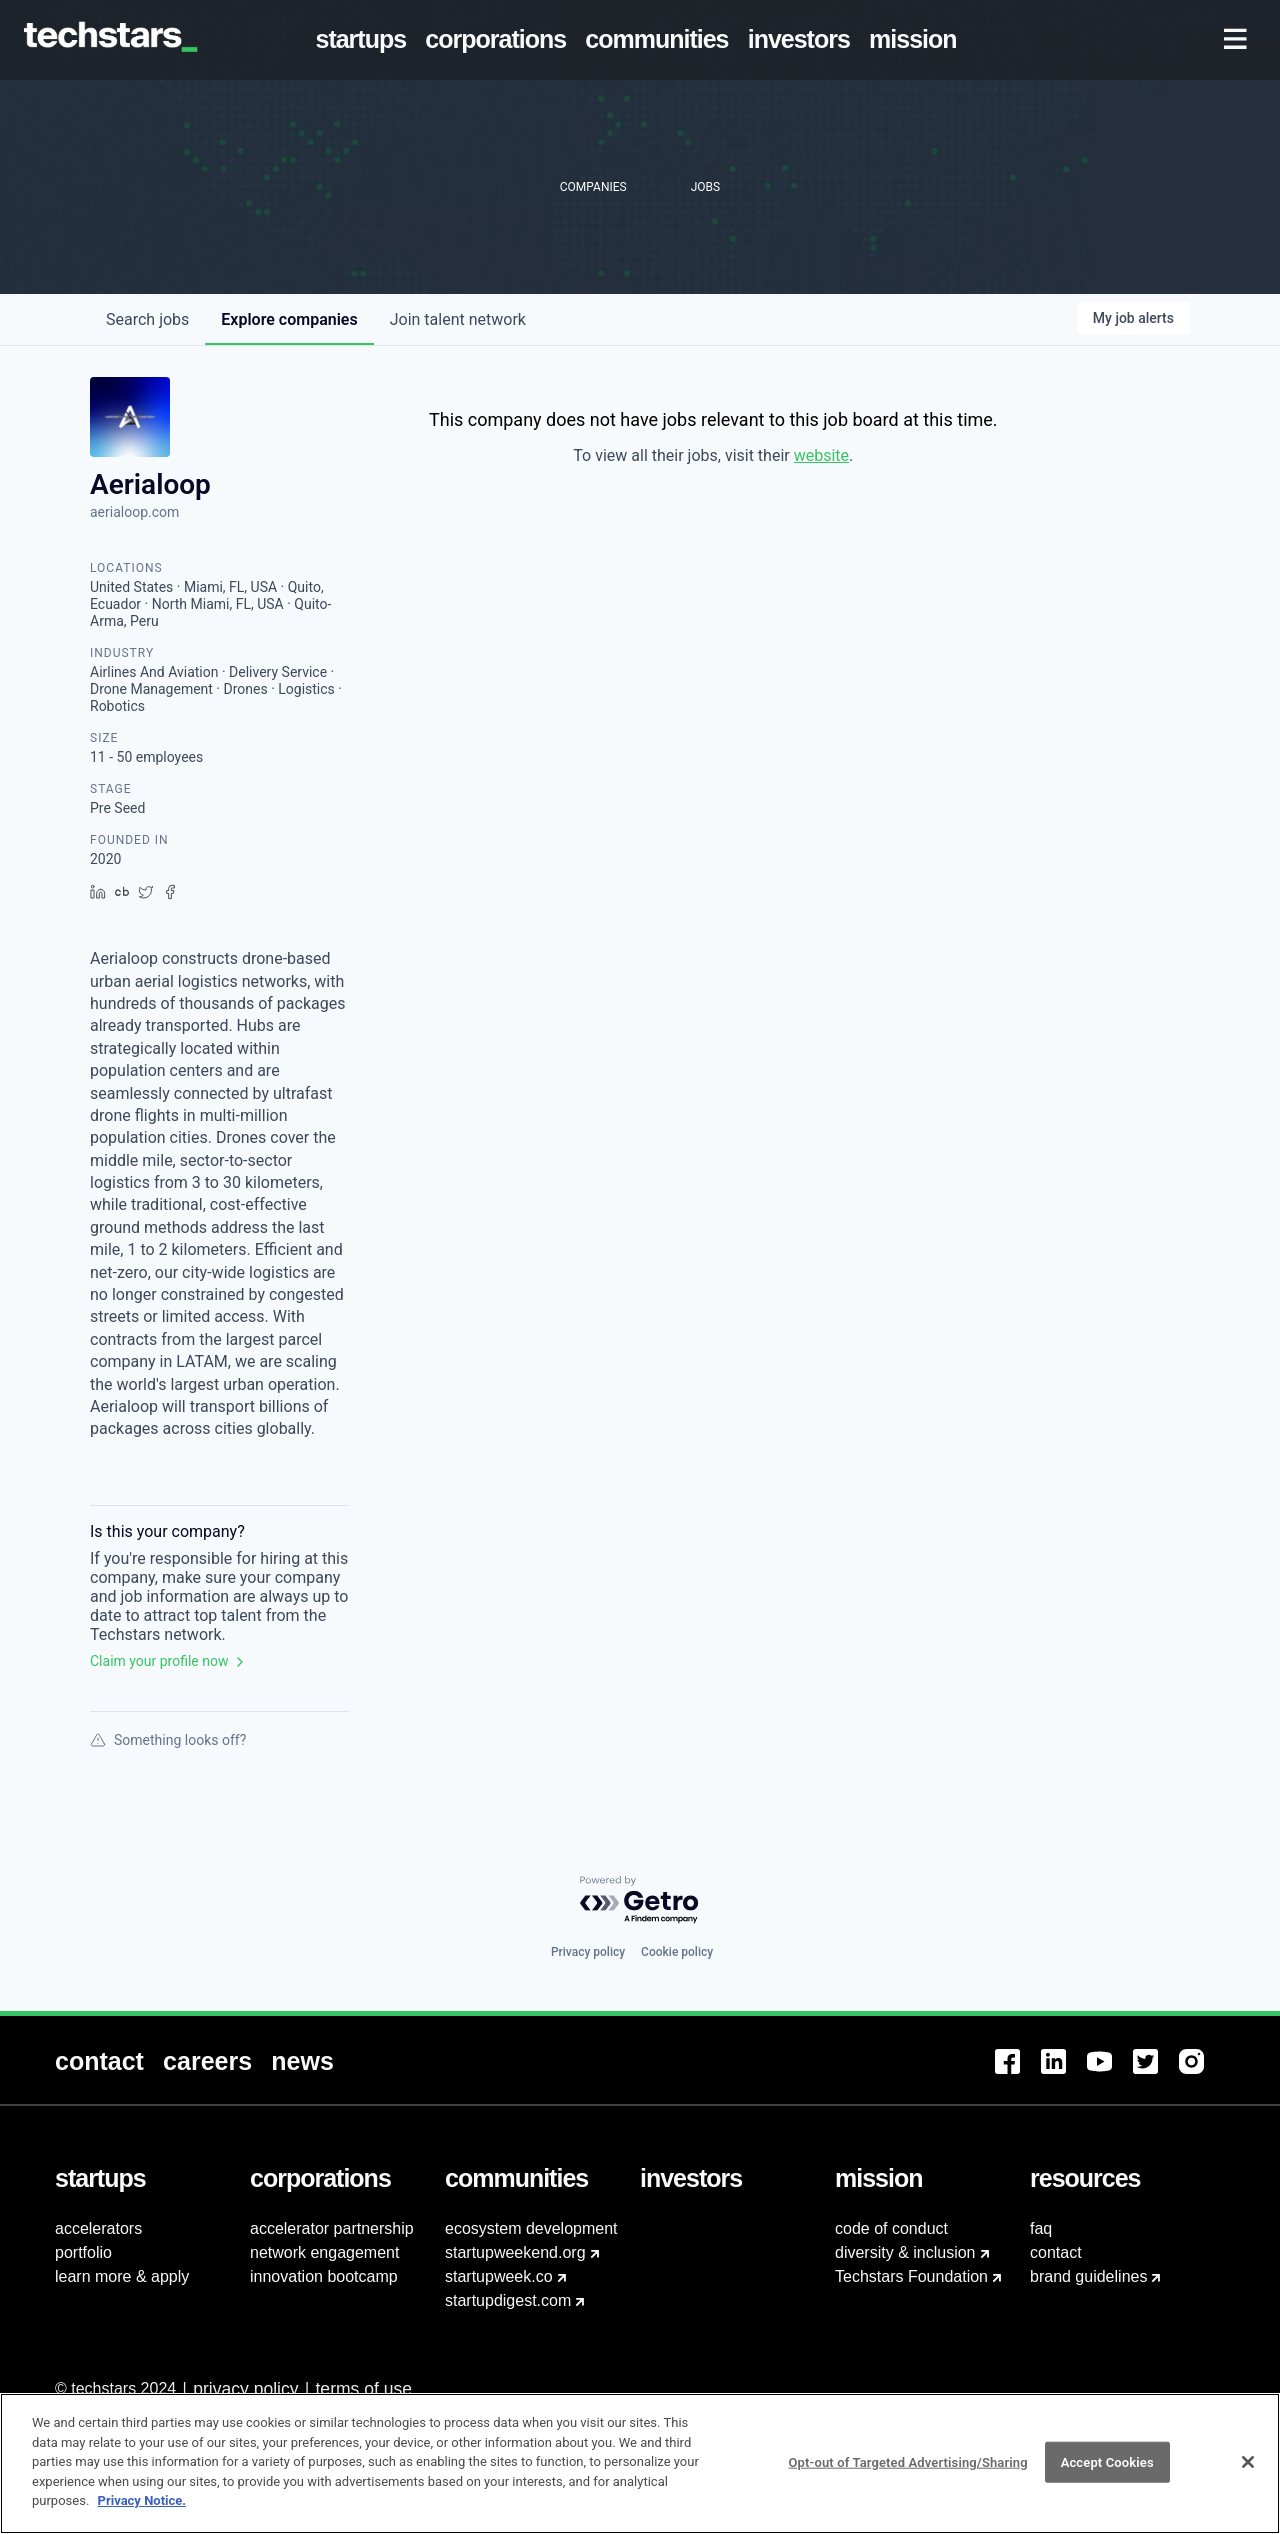  Describe the element at coordinates (134, 512) in the screenshot. I see `aerialoop.com` at that location.